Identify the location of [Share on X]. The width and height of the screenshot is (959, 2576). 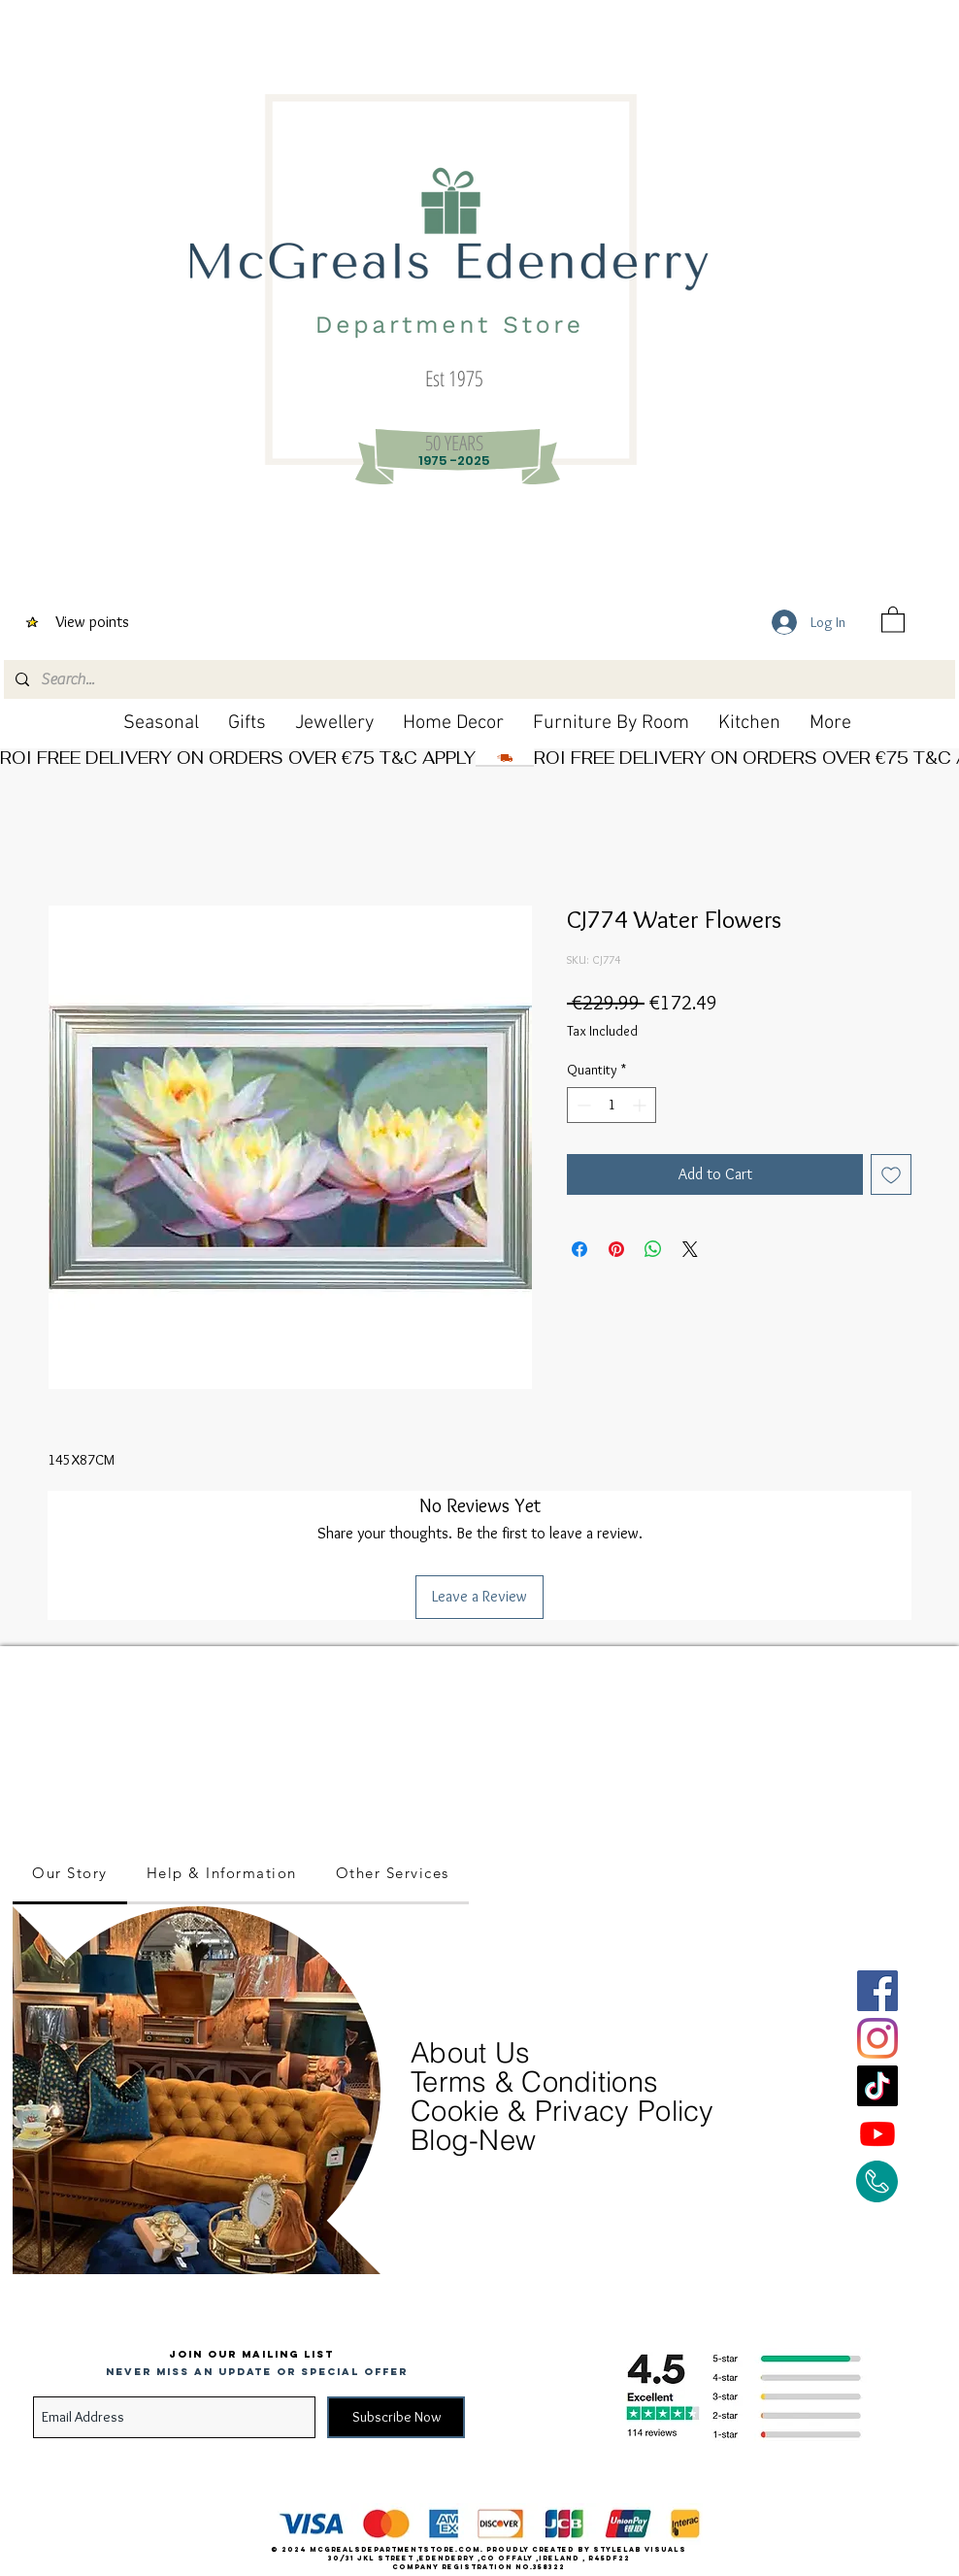
(690, 1249).